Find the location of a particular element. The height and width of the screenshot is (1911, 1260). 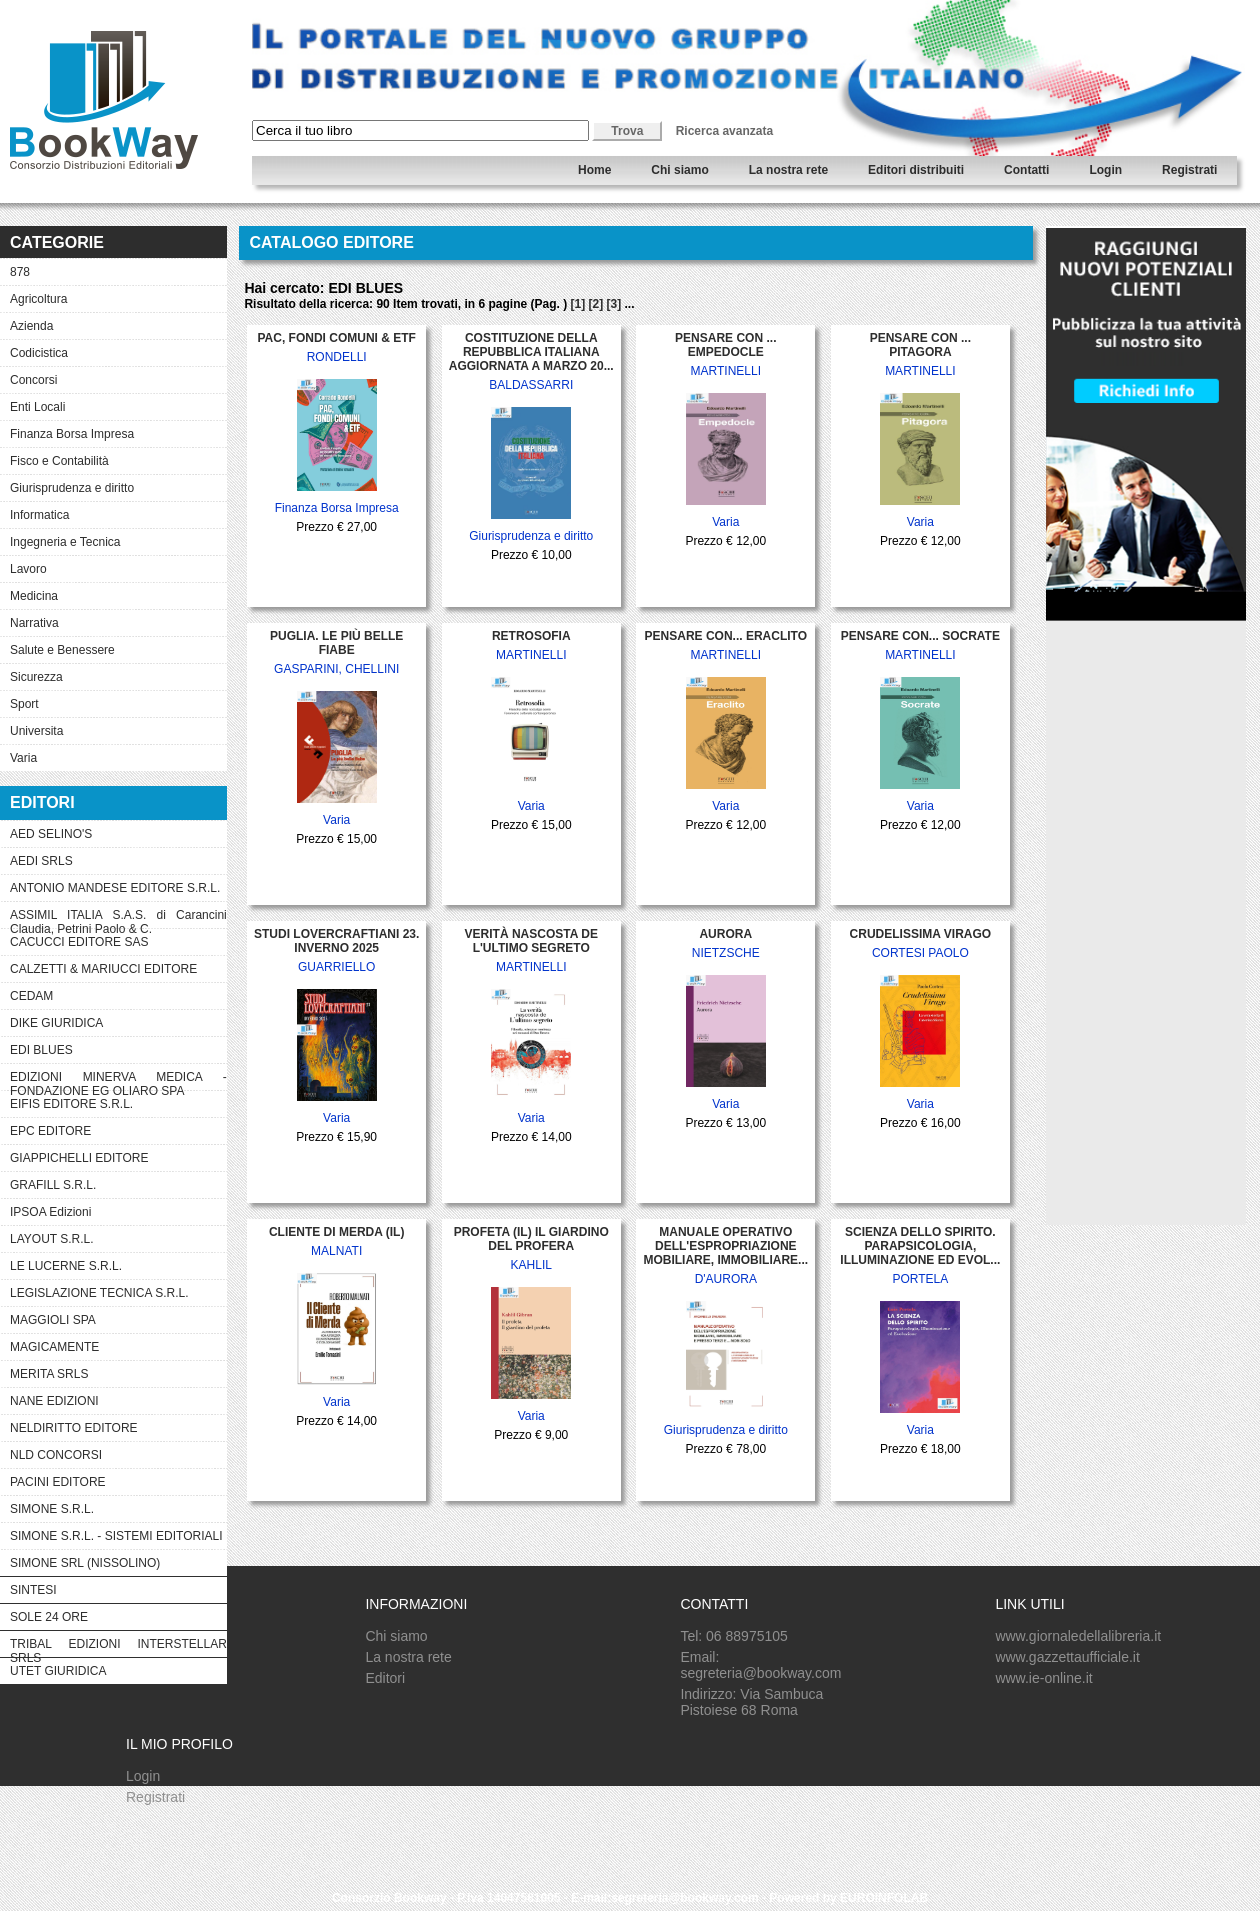

878 is located at coordinates (20, 272).